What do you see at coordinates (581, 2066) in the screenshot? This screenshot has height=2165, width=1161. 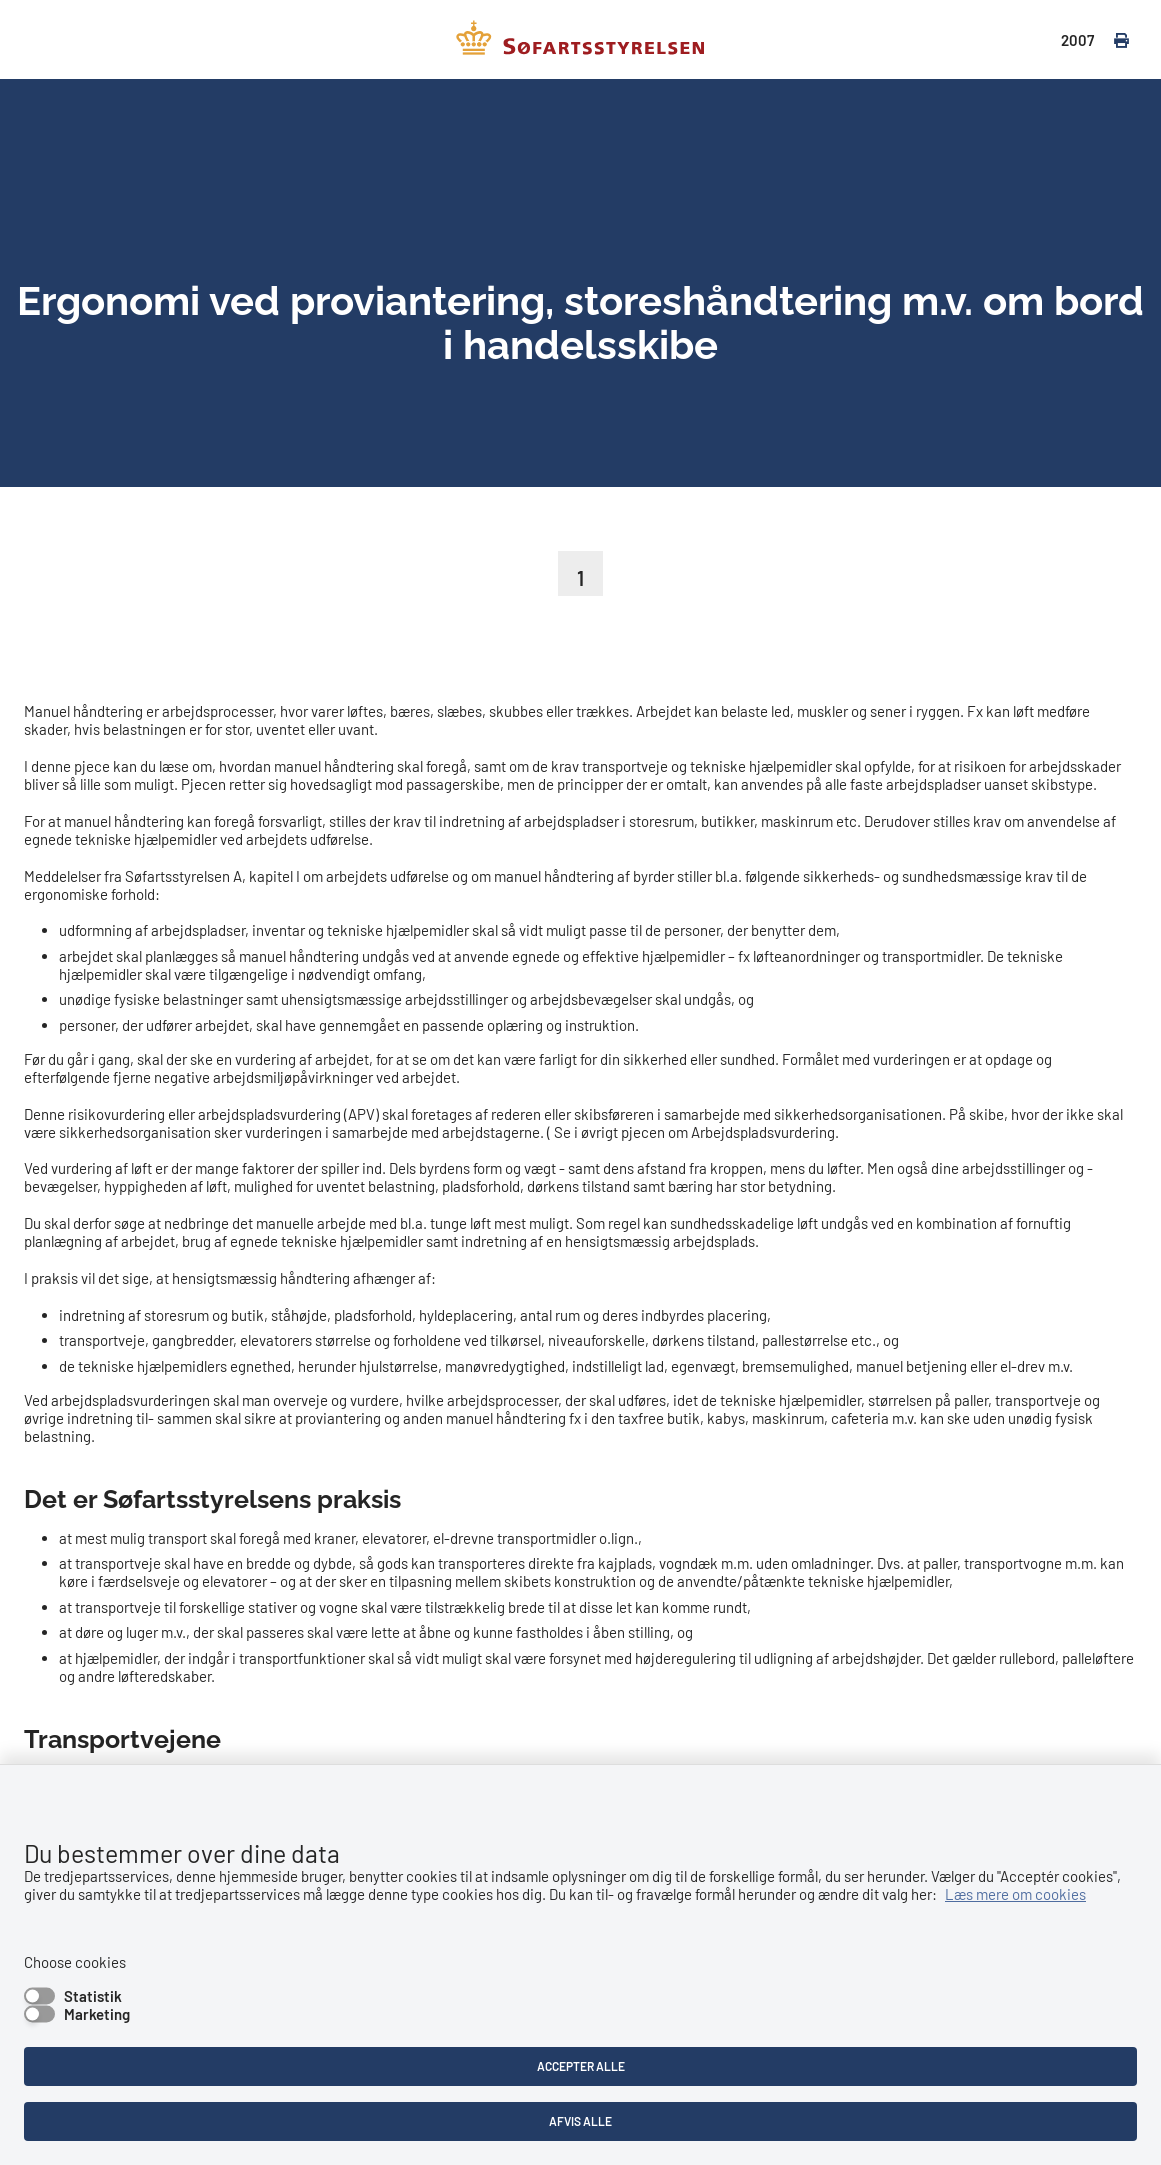 I see `Accepter alle` at bounding box center [581, 2066].